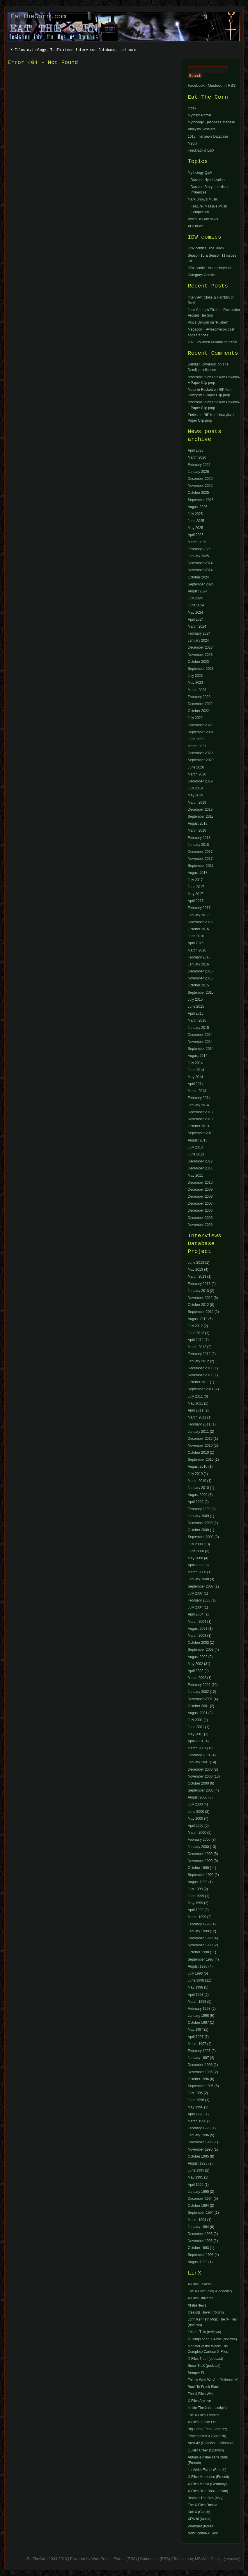  I want to click on January 1997, so click(198, 2058).